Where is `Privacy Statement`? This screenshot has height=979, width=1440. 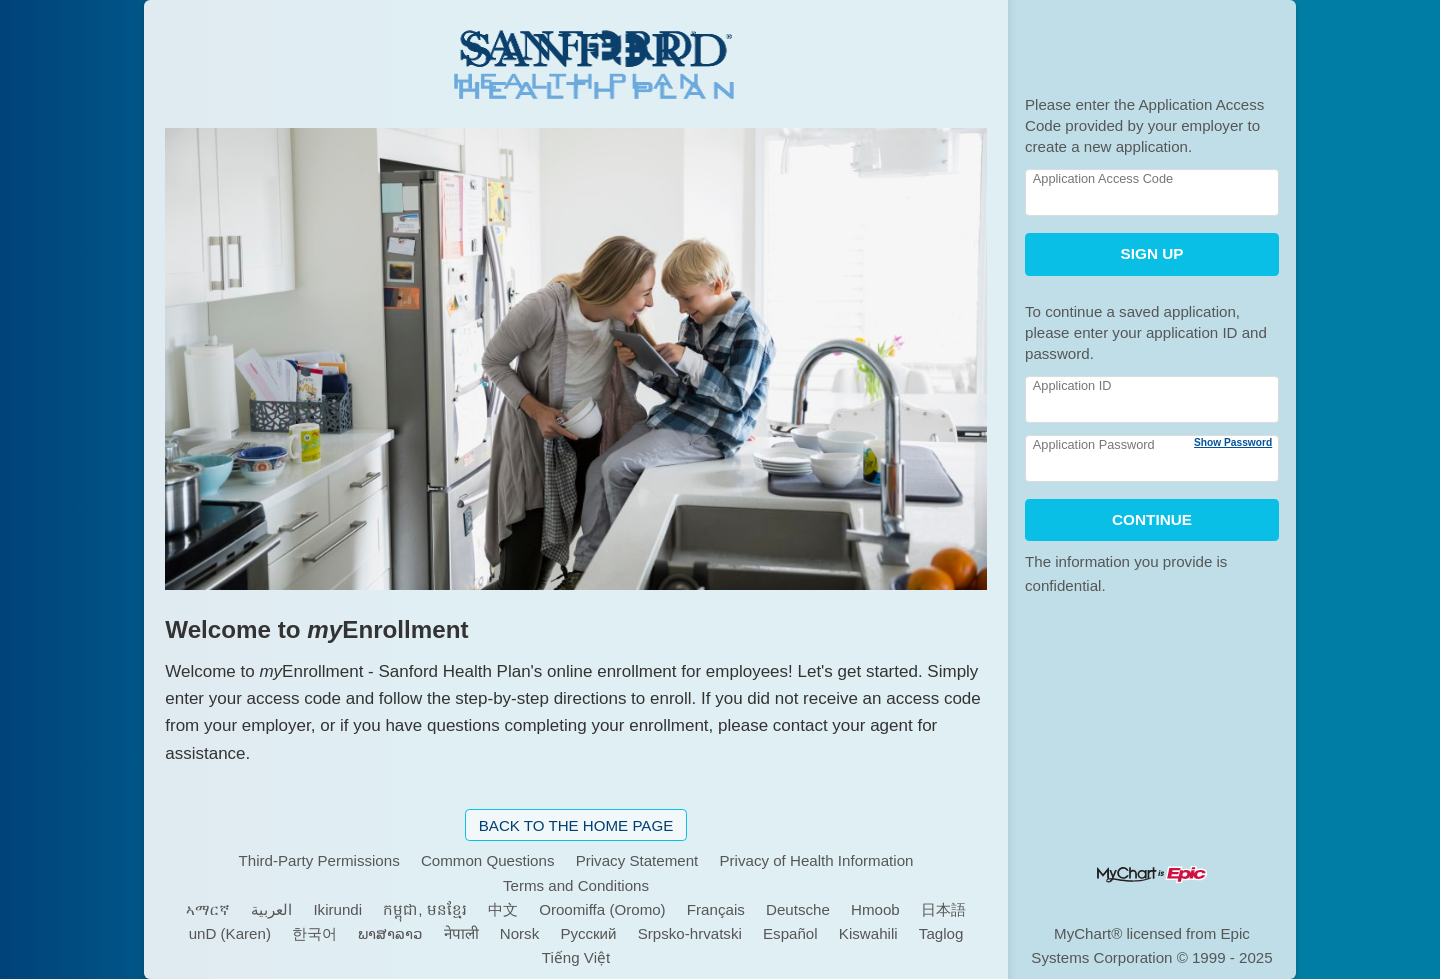 Privacy Statement is located at coordinates (637, 860).